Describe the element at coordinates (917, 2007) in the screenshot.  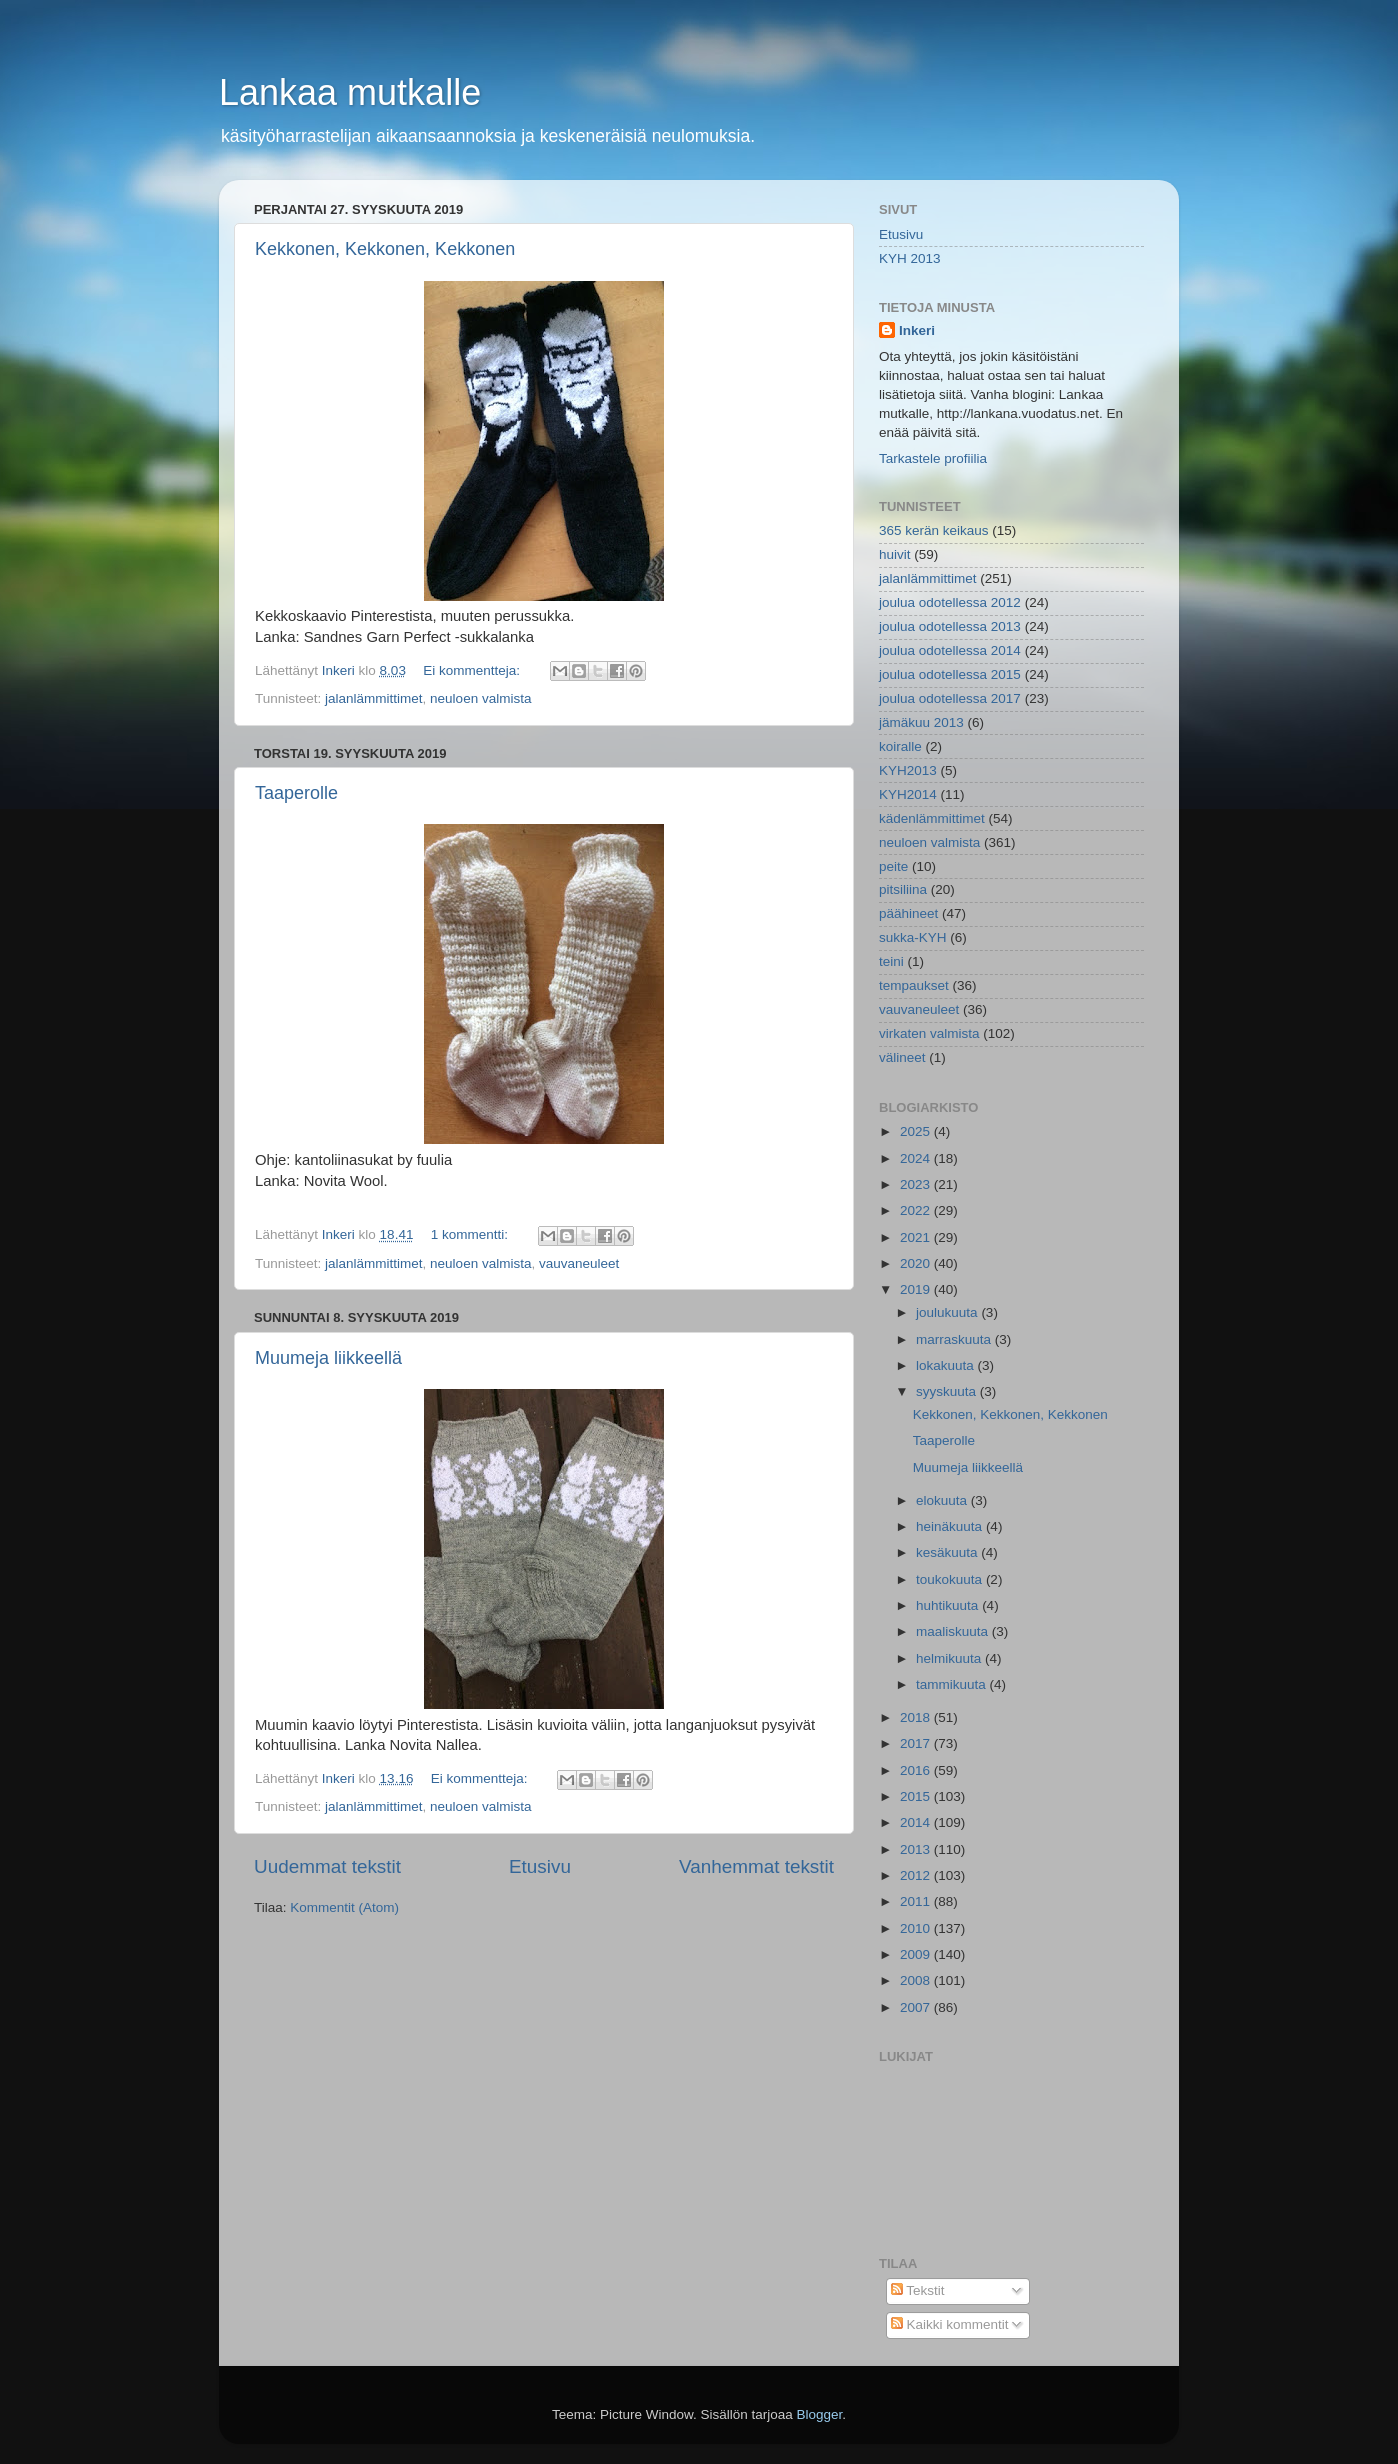
I see `2007` at that location.